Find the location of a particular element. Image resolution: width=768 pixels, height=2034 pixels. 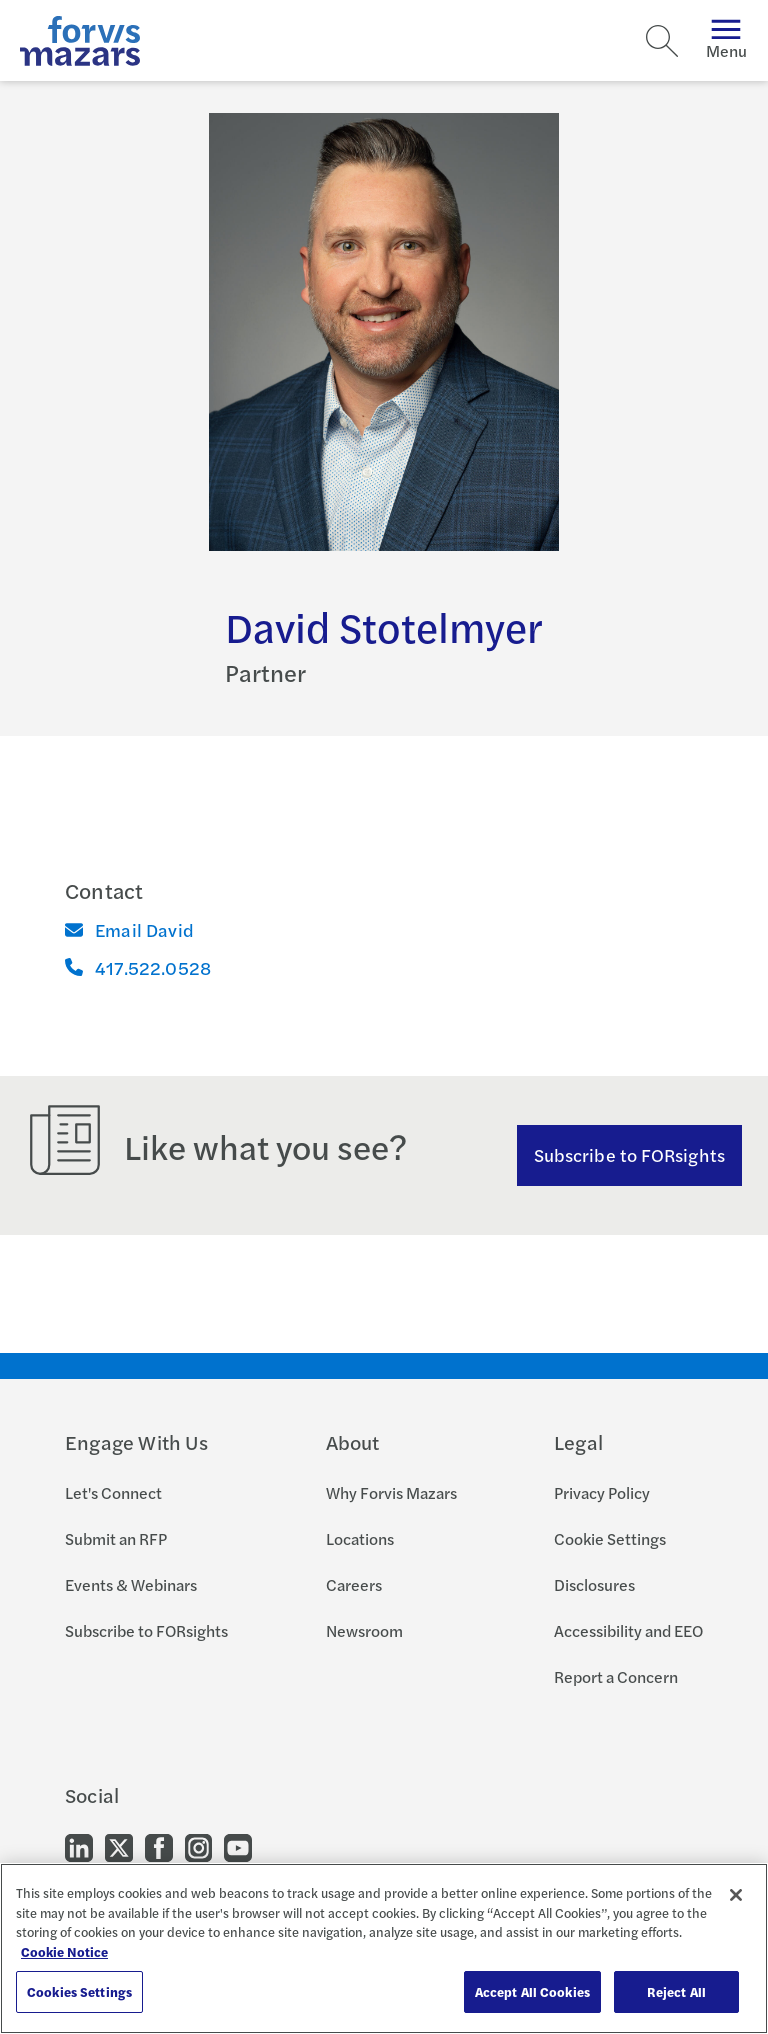

Cookie Settings is located at coordinates (610, 1538).